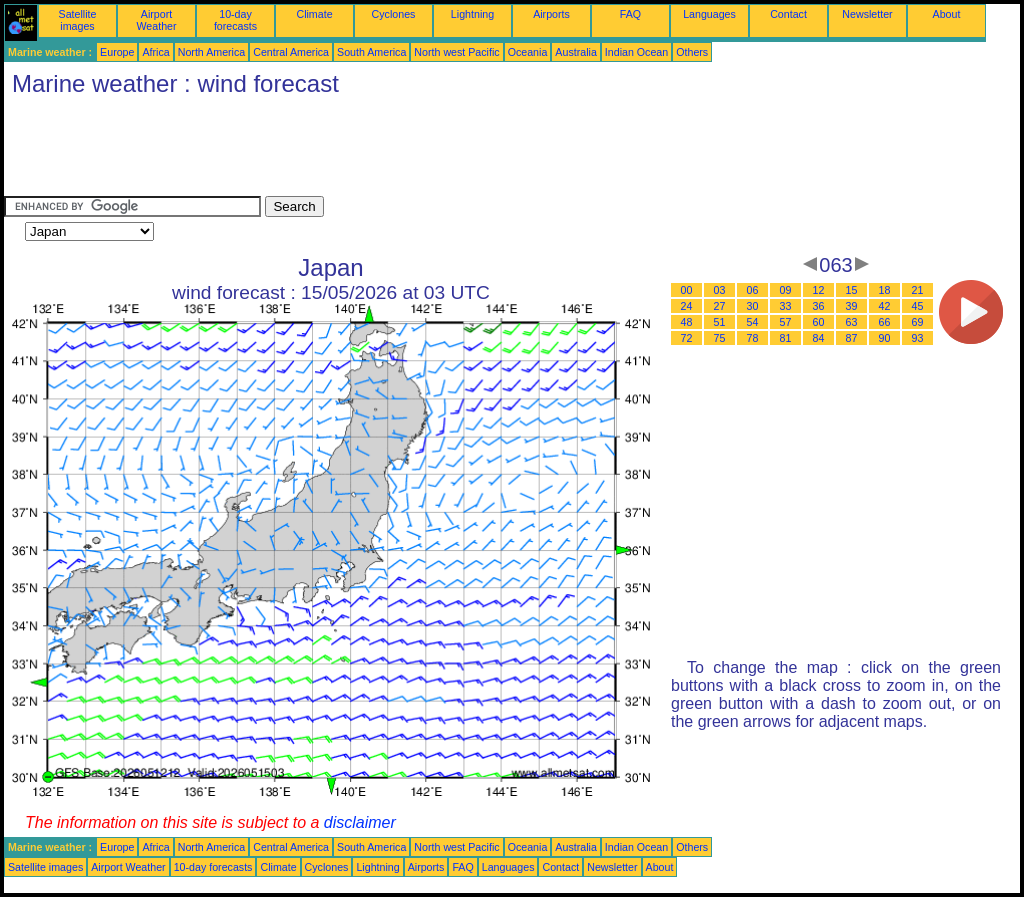 This screenshot has height=897, width=1024. What do you see at coordinates (885, 290) in the screenshot?
I see `18` at bounding box center [885, 290].